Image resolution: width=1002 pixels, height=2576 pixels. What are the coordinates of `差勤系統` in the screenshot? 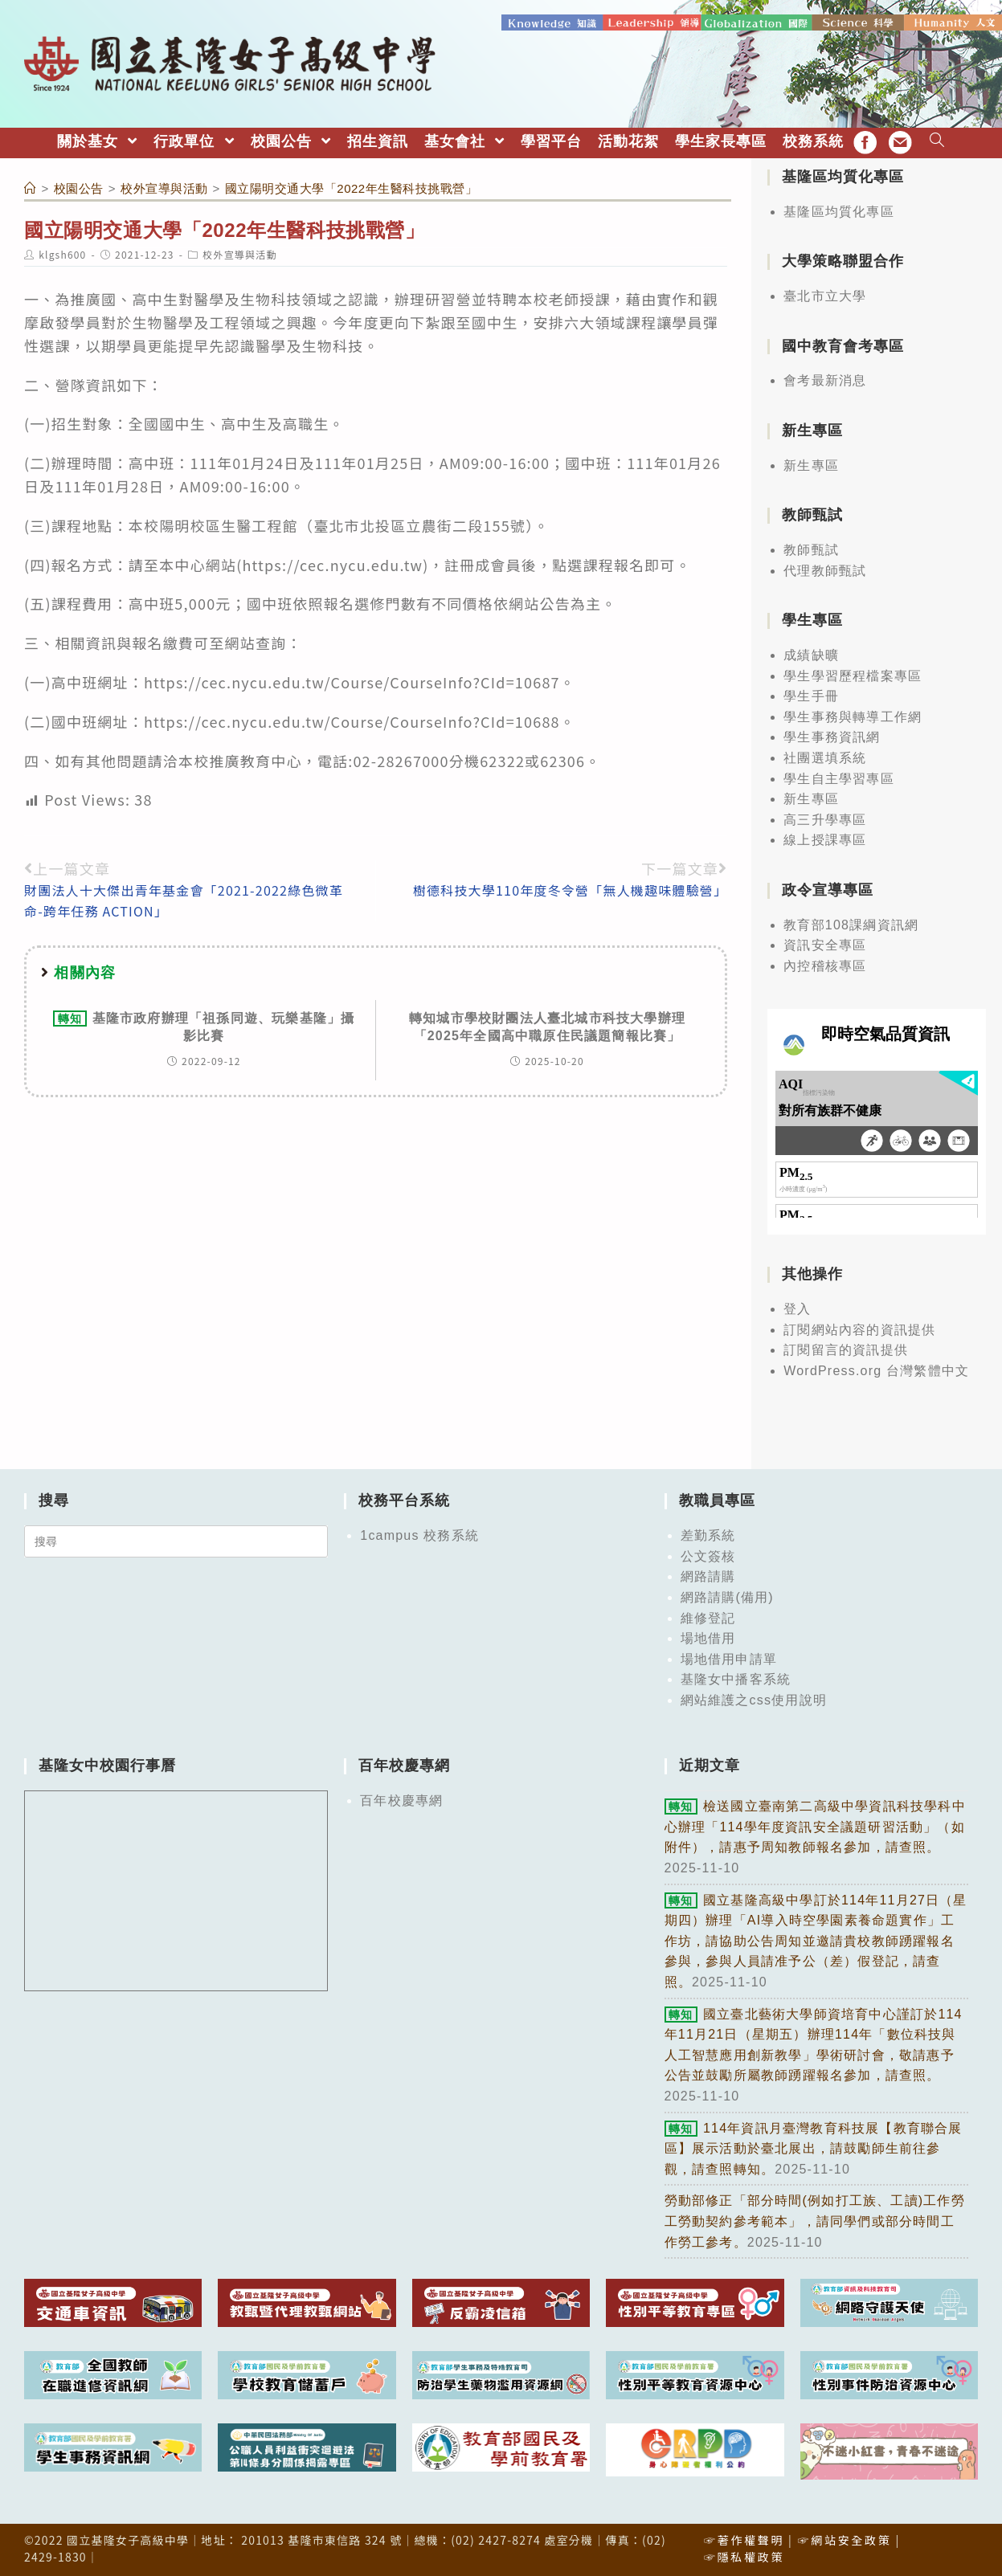 It's located at (708, 1534).